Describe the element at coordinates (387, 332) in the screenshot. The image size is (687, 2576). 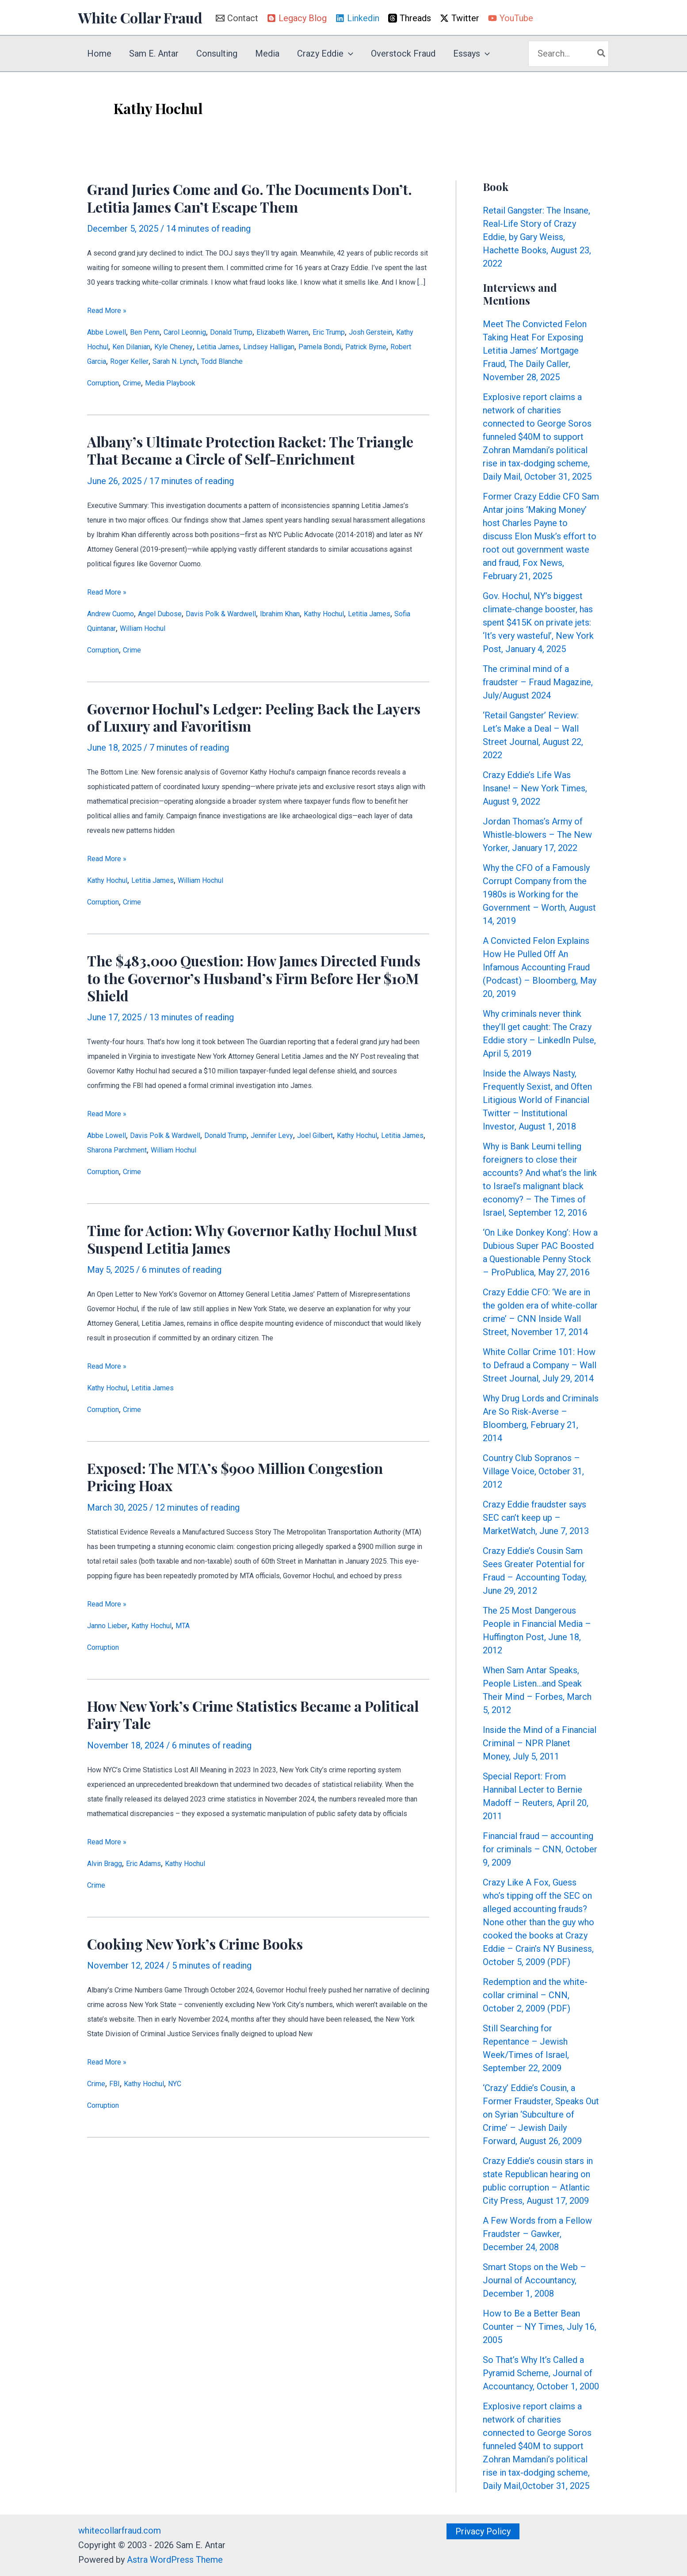
I see `Eric Trump` at that location.